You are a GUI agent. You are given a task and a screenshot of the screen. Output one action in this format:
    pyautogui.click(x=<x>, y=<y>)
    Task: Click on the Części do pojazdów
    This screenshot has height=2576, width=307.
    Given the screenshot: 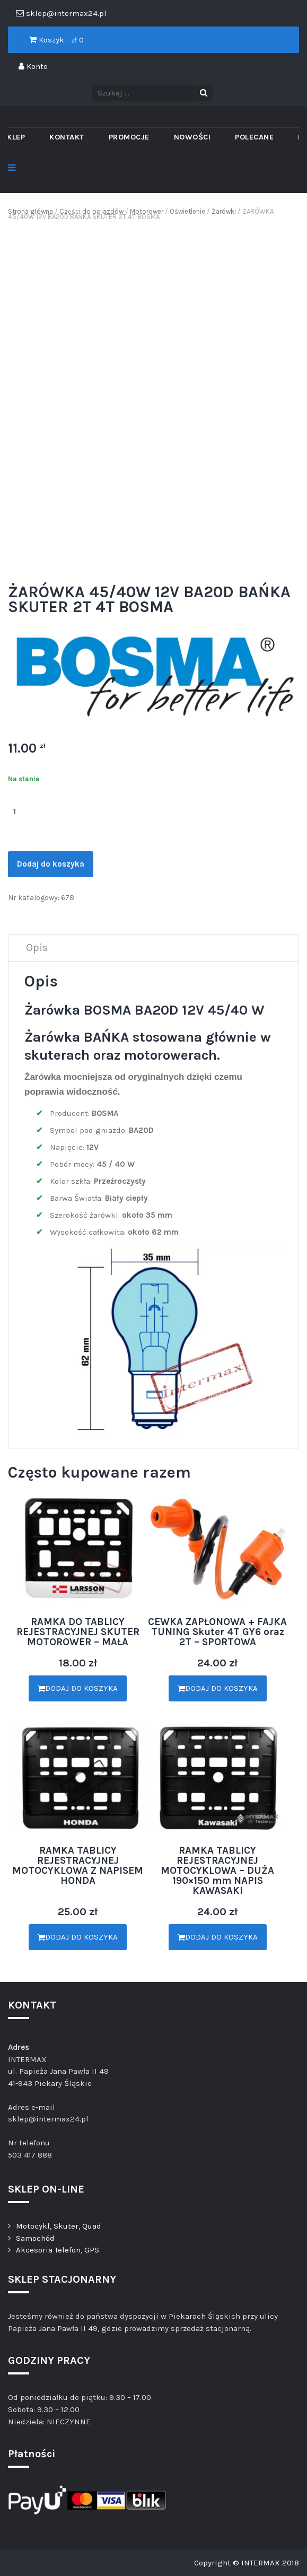 What is the action you would take?
    pyautogui.click(x=91, y=211)
    